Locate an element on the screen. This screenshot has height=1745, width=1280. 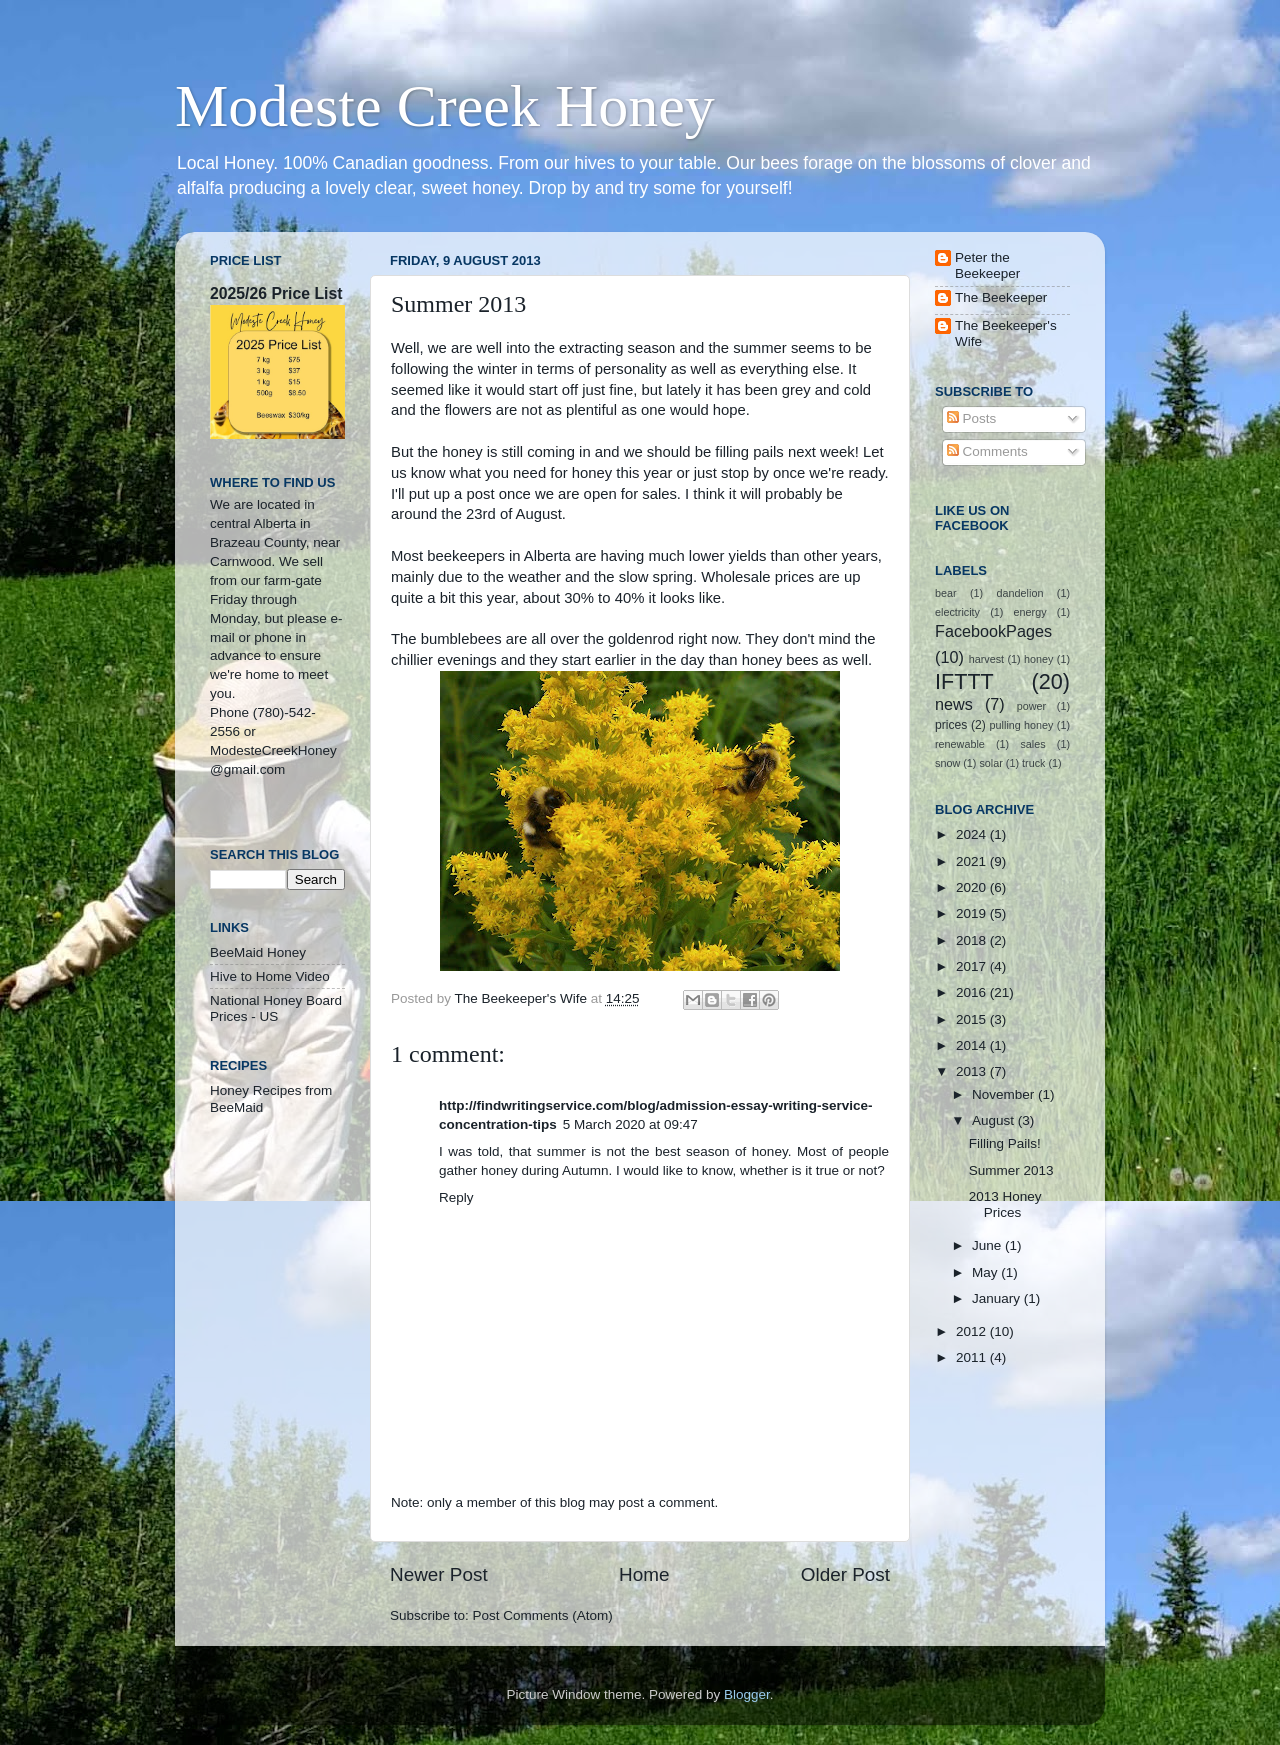
August is located at coordinates (995, 1120).